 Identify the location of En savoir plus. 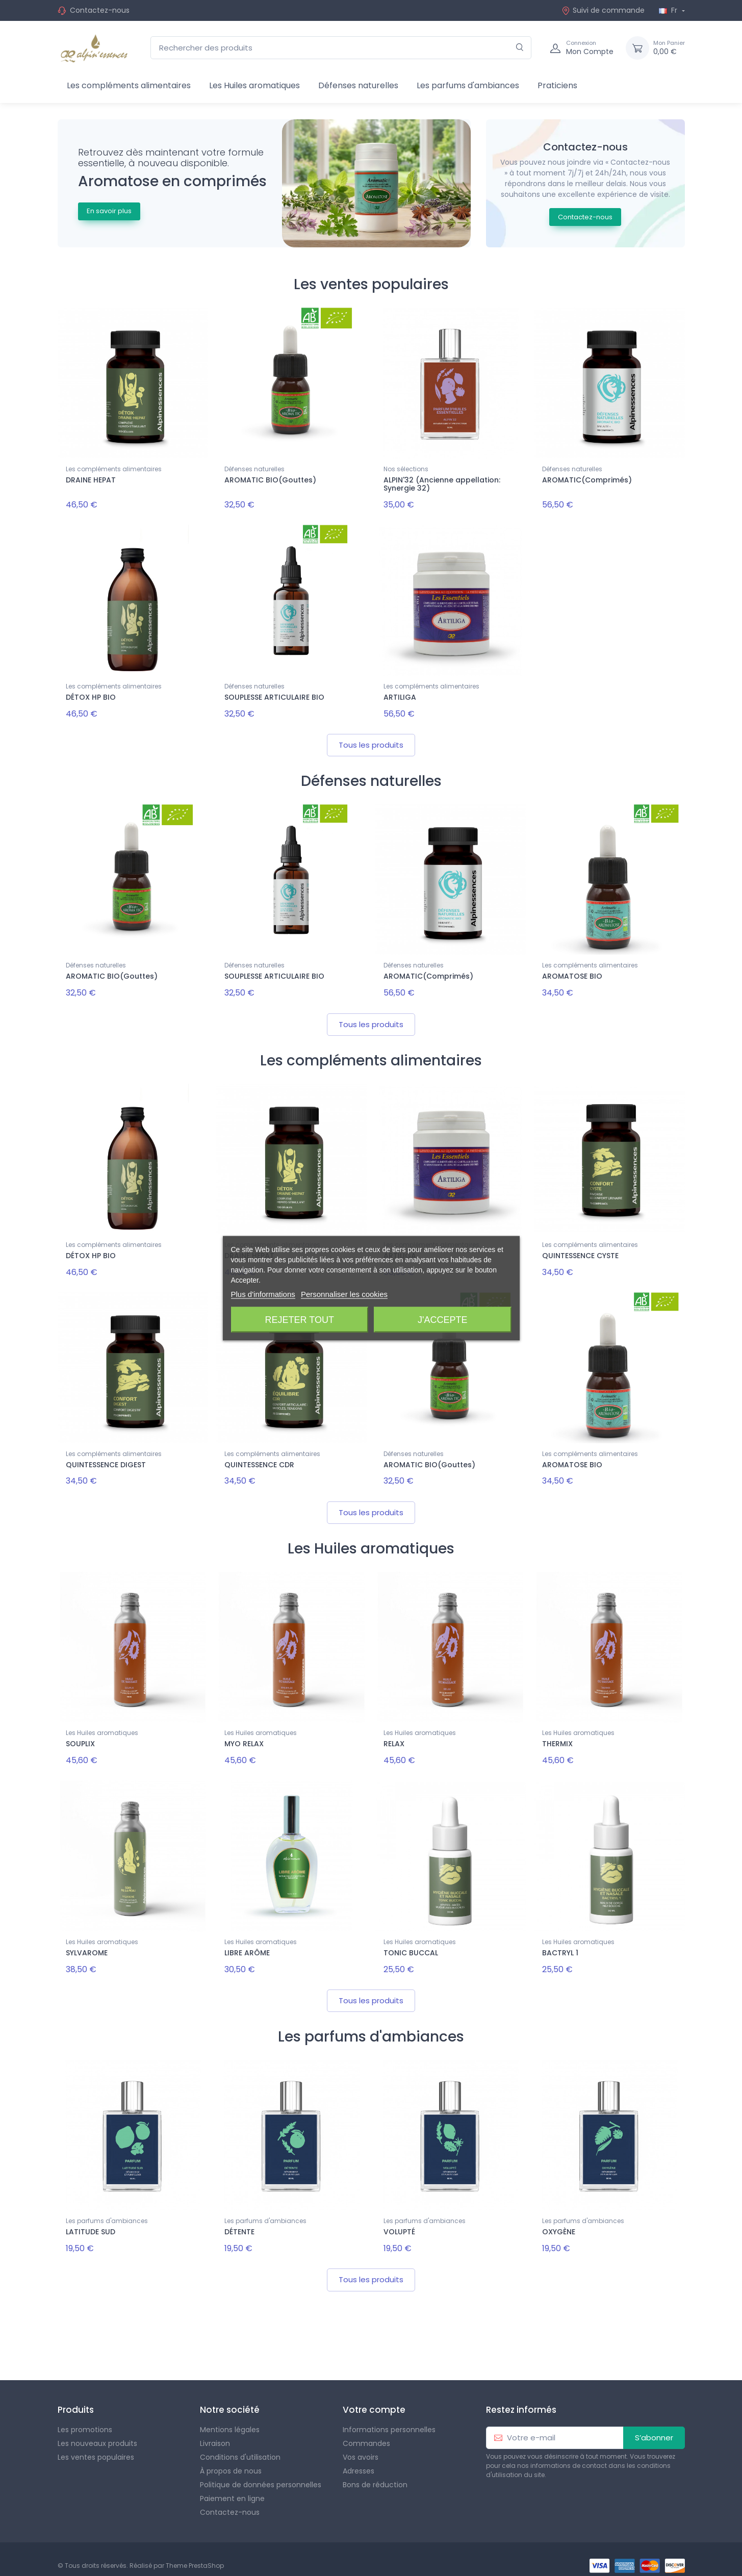
(109, 211).